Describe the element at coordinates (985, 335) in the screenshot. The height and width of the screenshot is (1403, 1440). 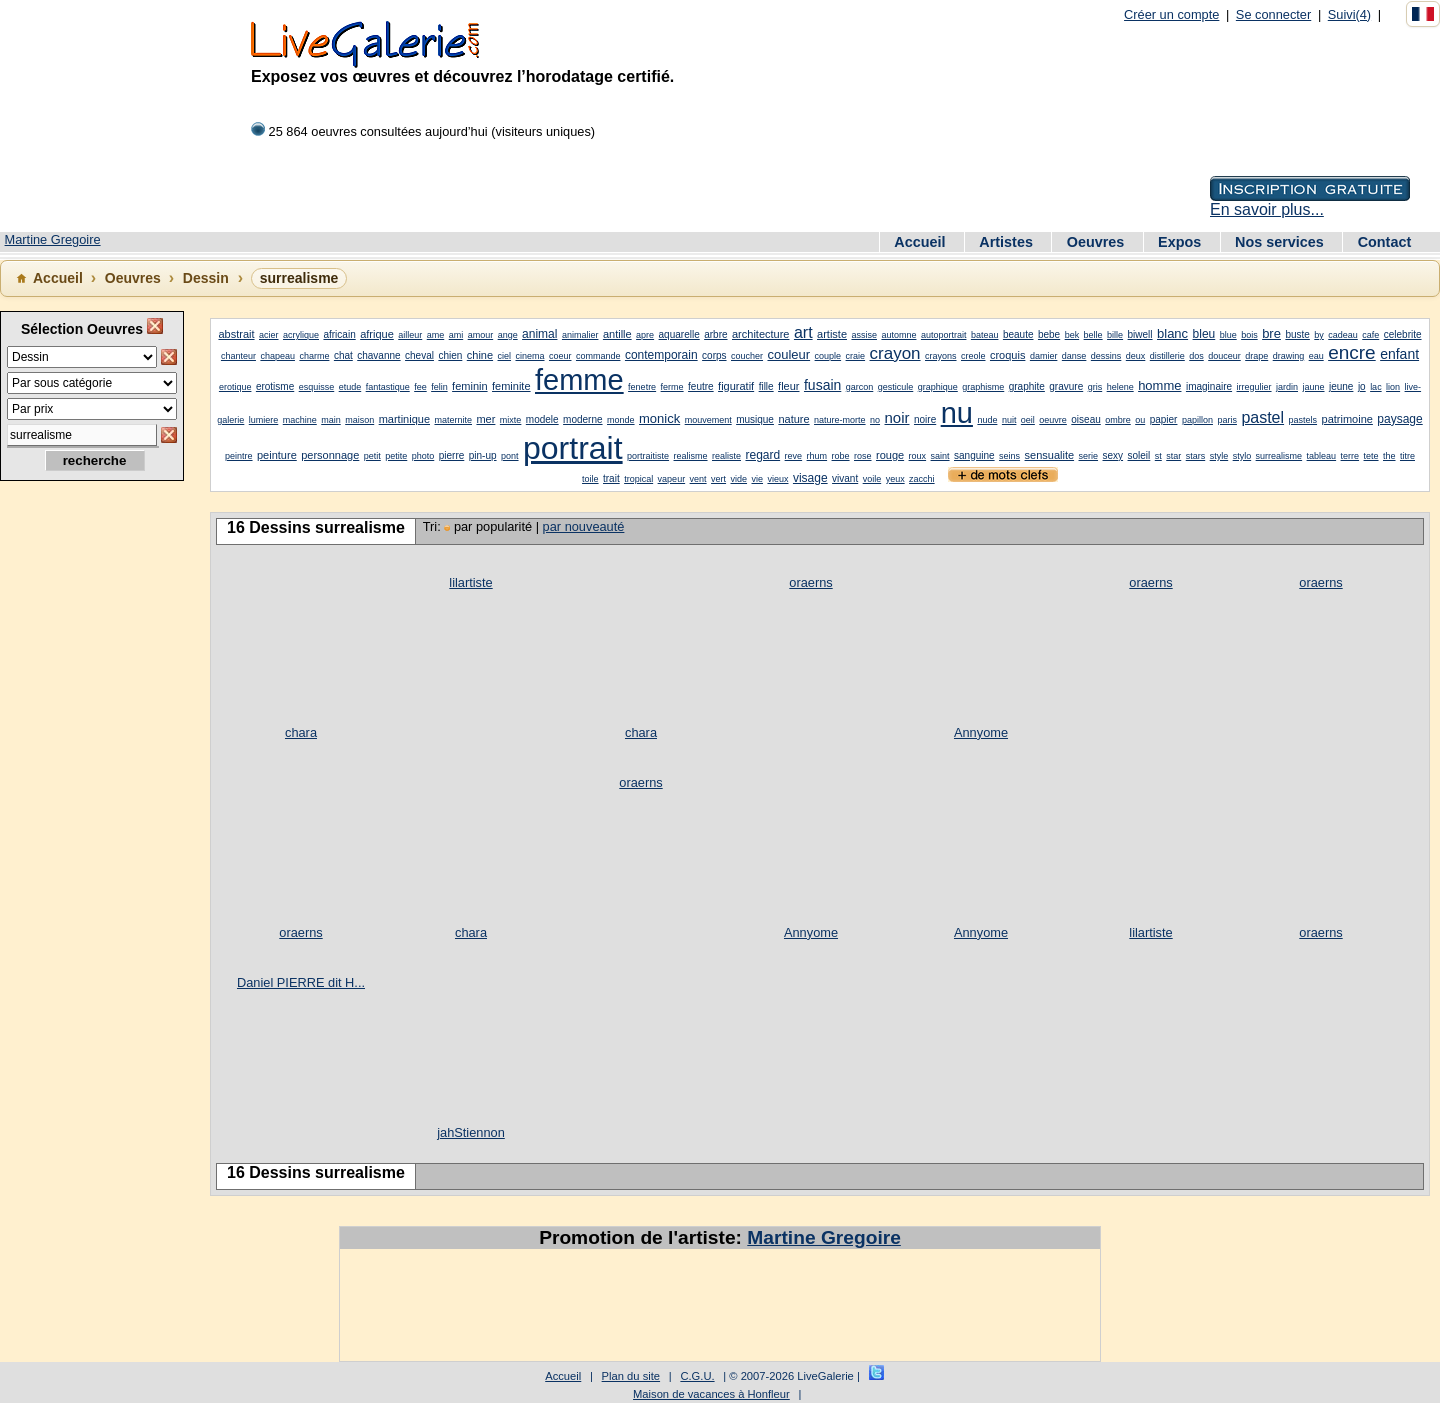
I see `bateau` at that location.